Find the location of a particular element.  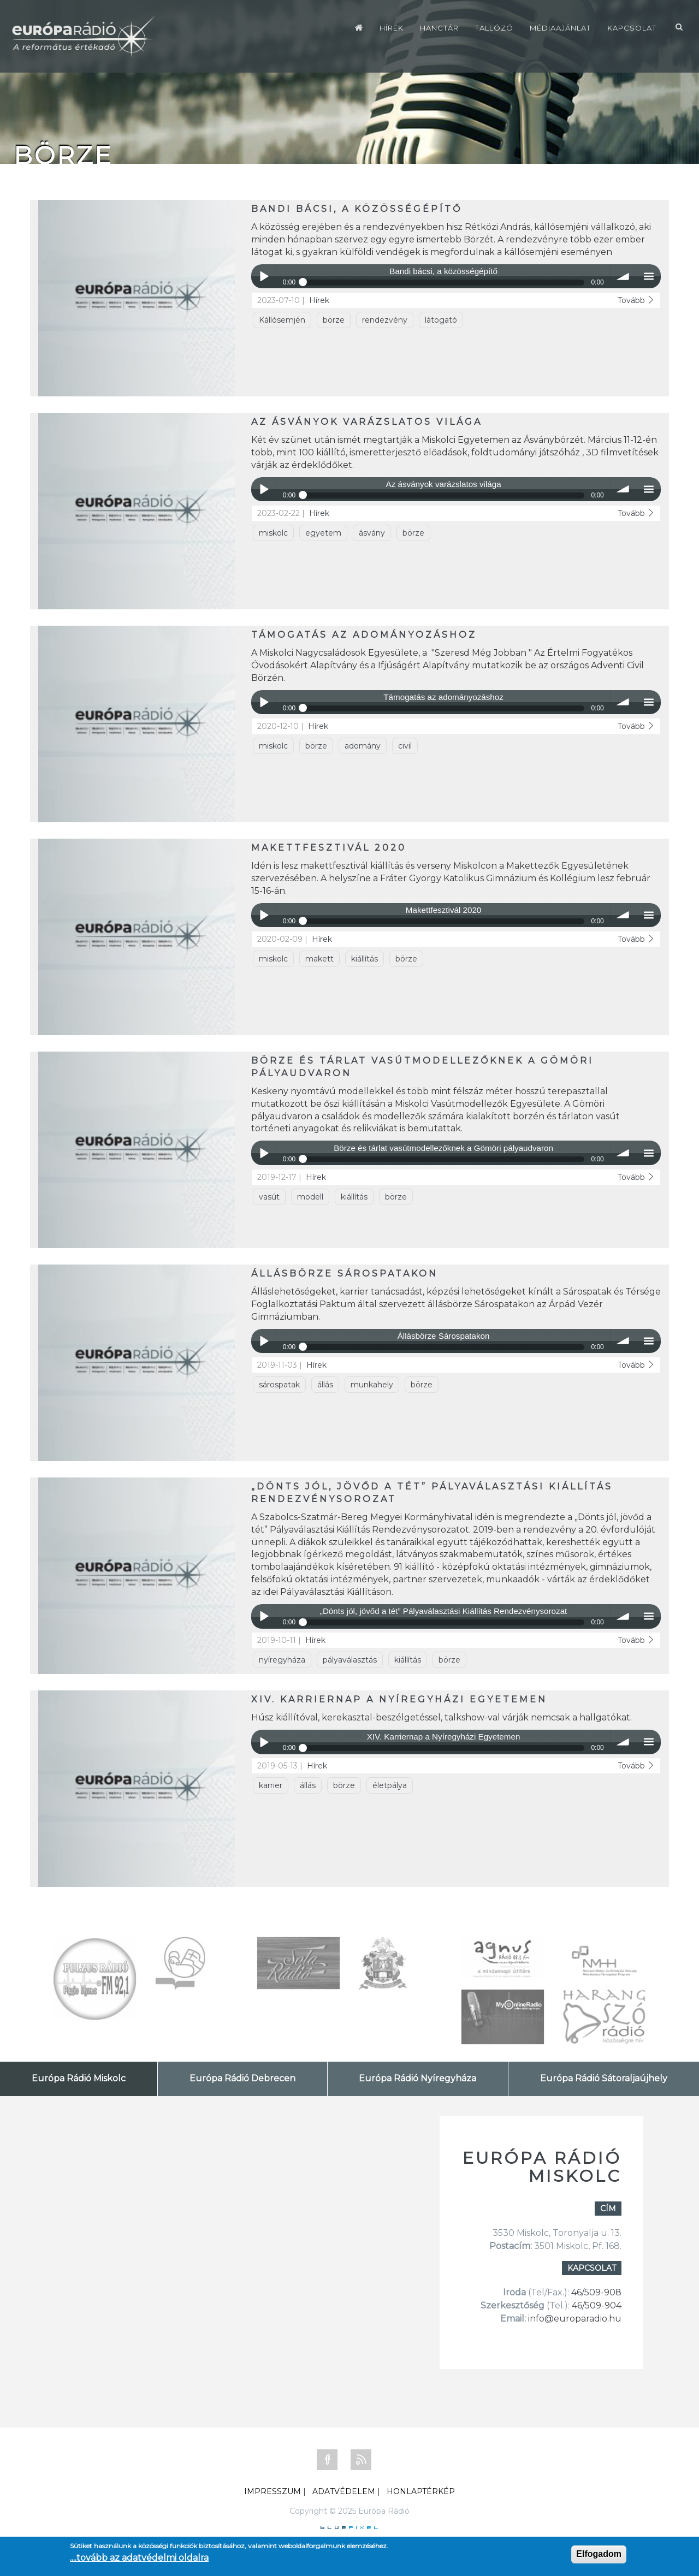

pályaválasztás is located at coordinates (350, 1660).